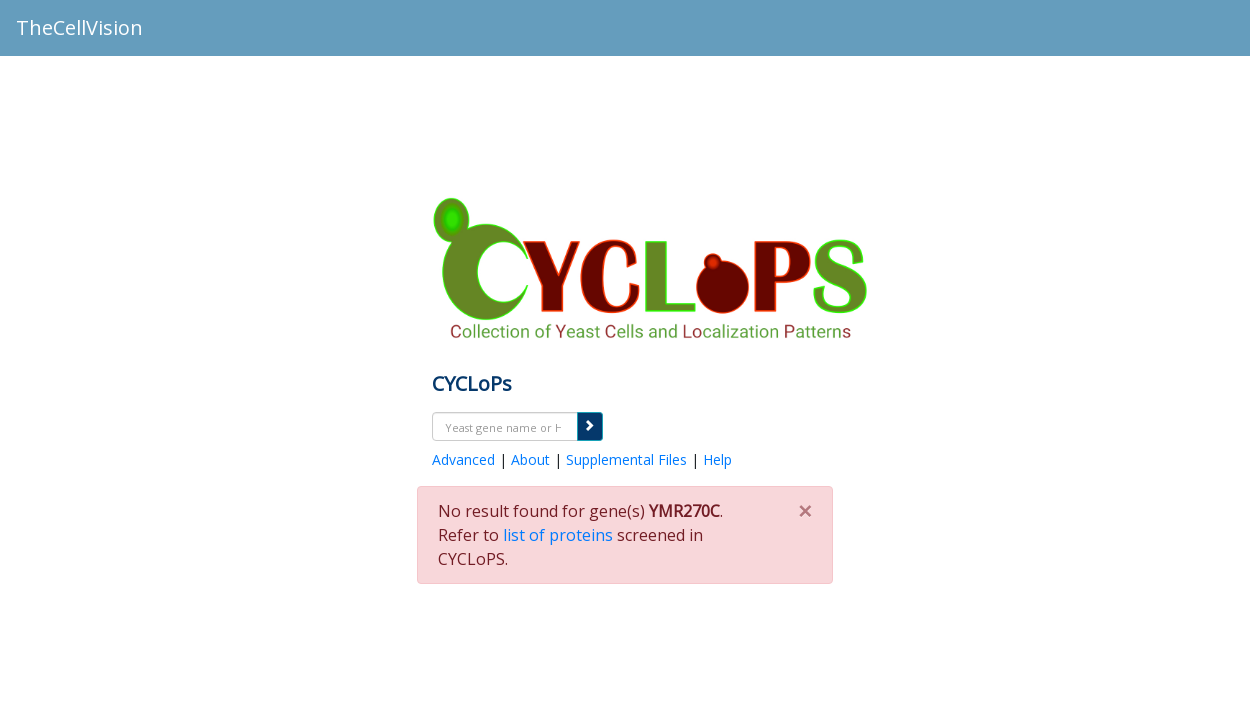  Describe the element at coordinates (805, 505) in the screenshot. I see `[Close]` at that location.